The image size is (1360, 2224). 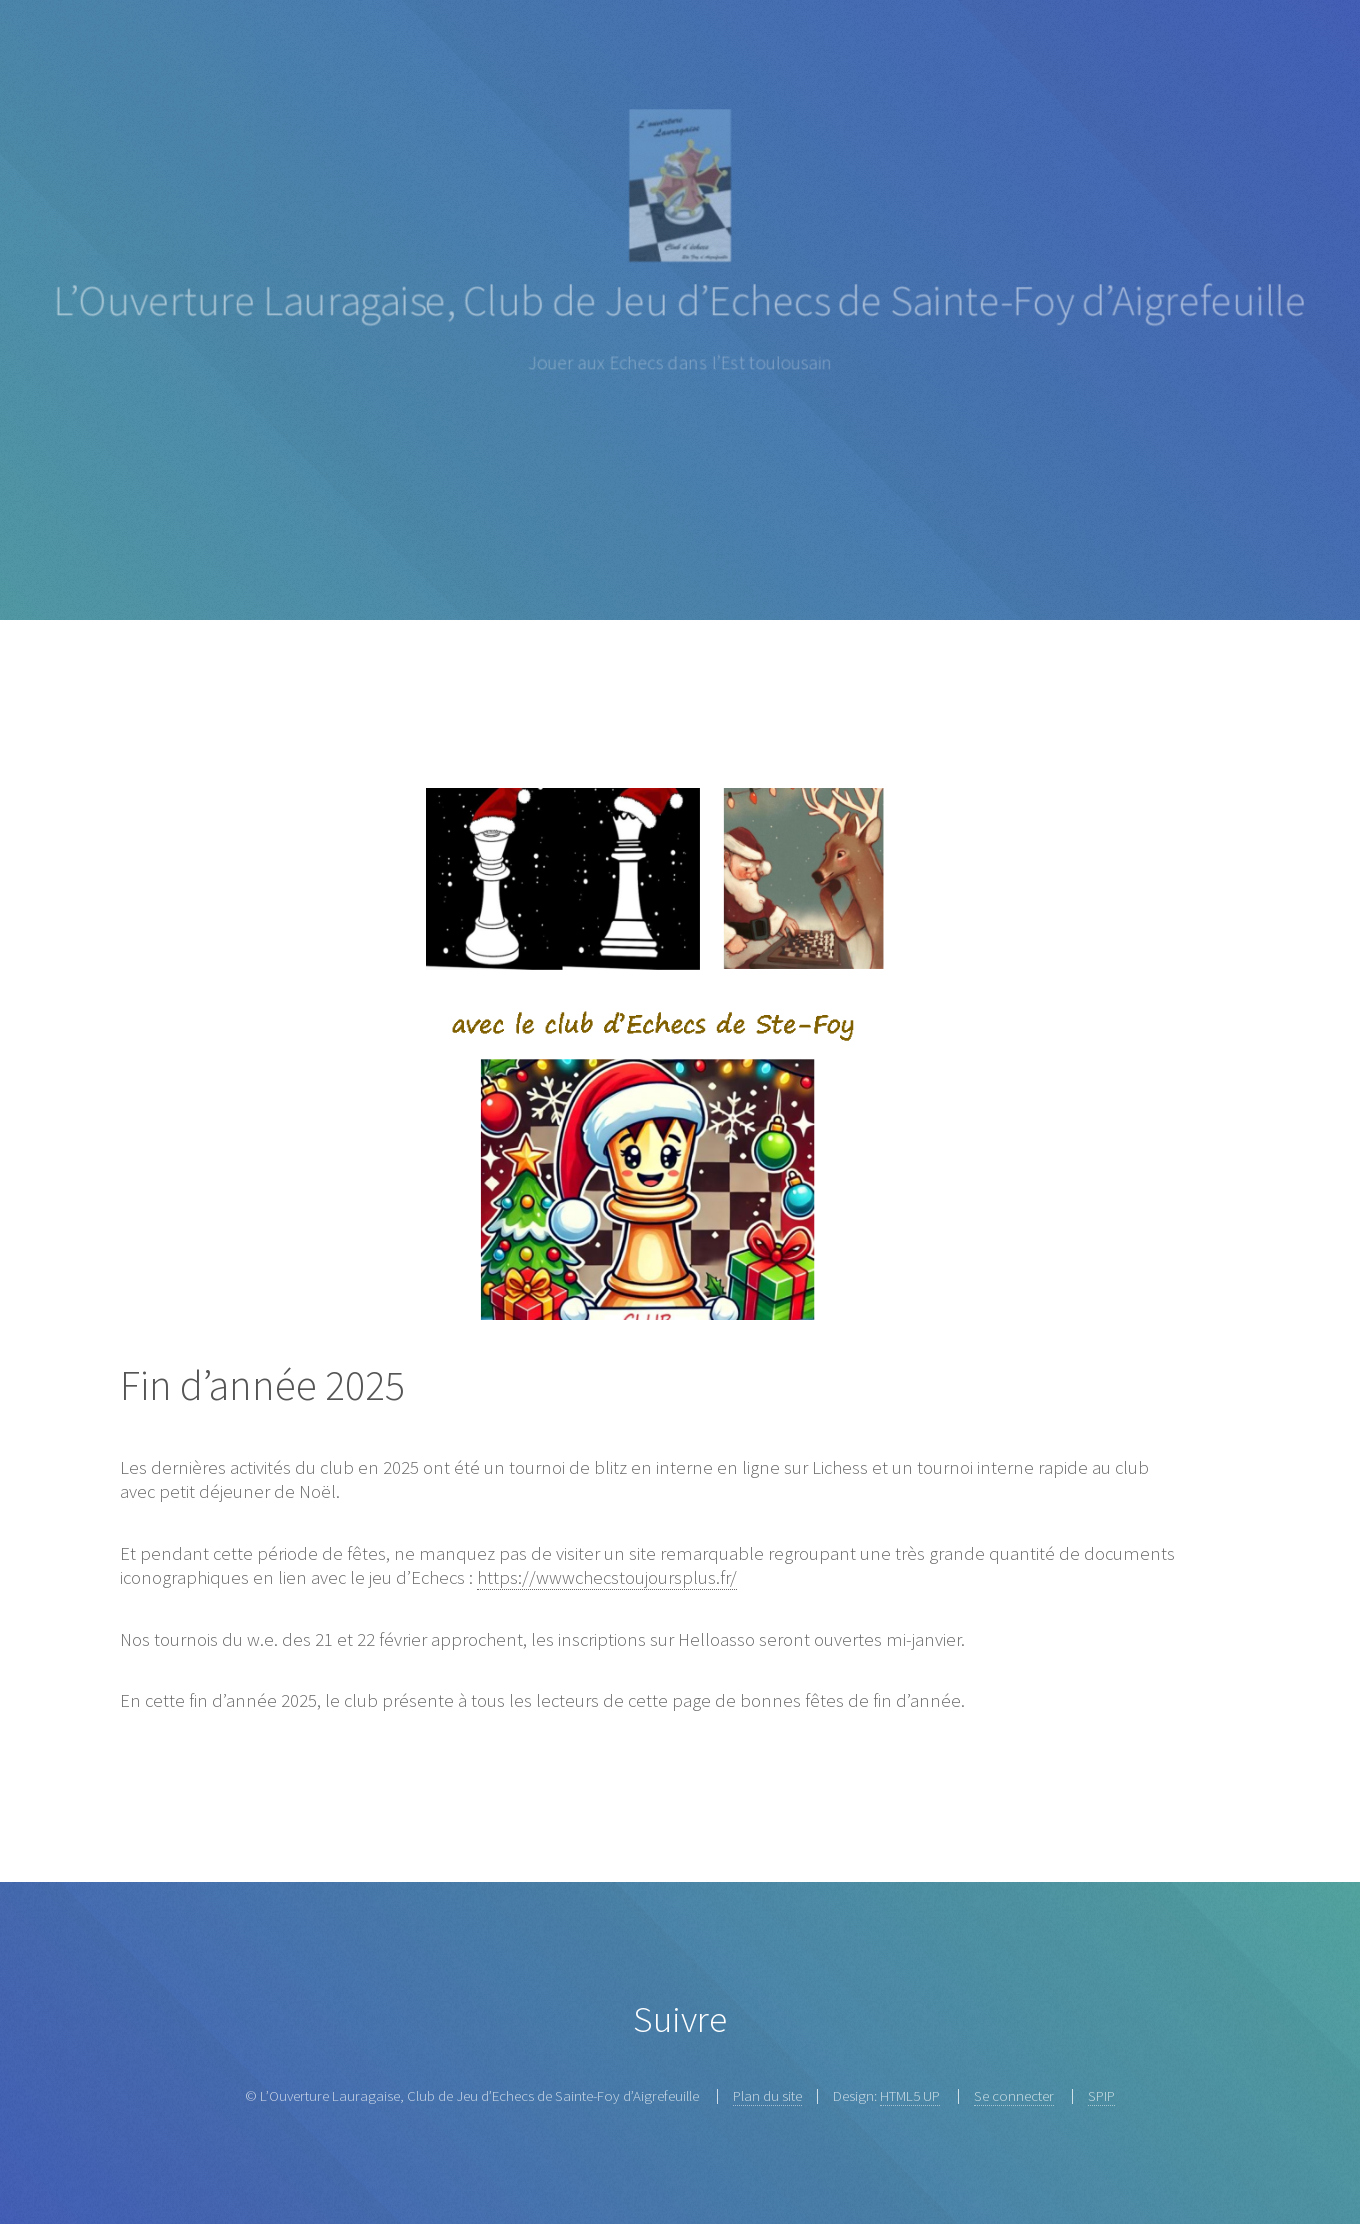 I want to click on HTML5 UP, so click(x=910, y=2095).